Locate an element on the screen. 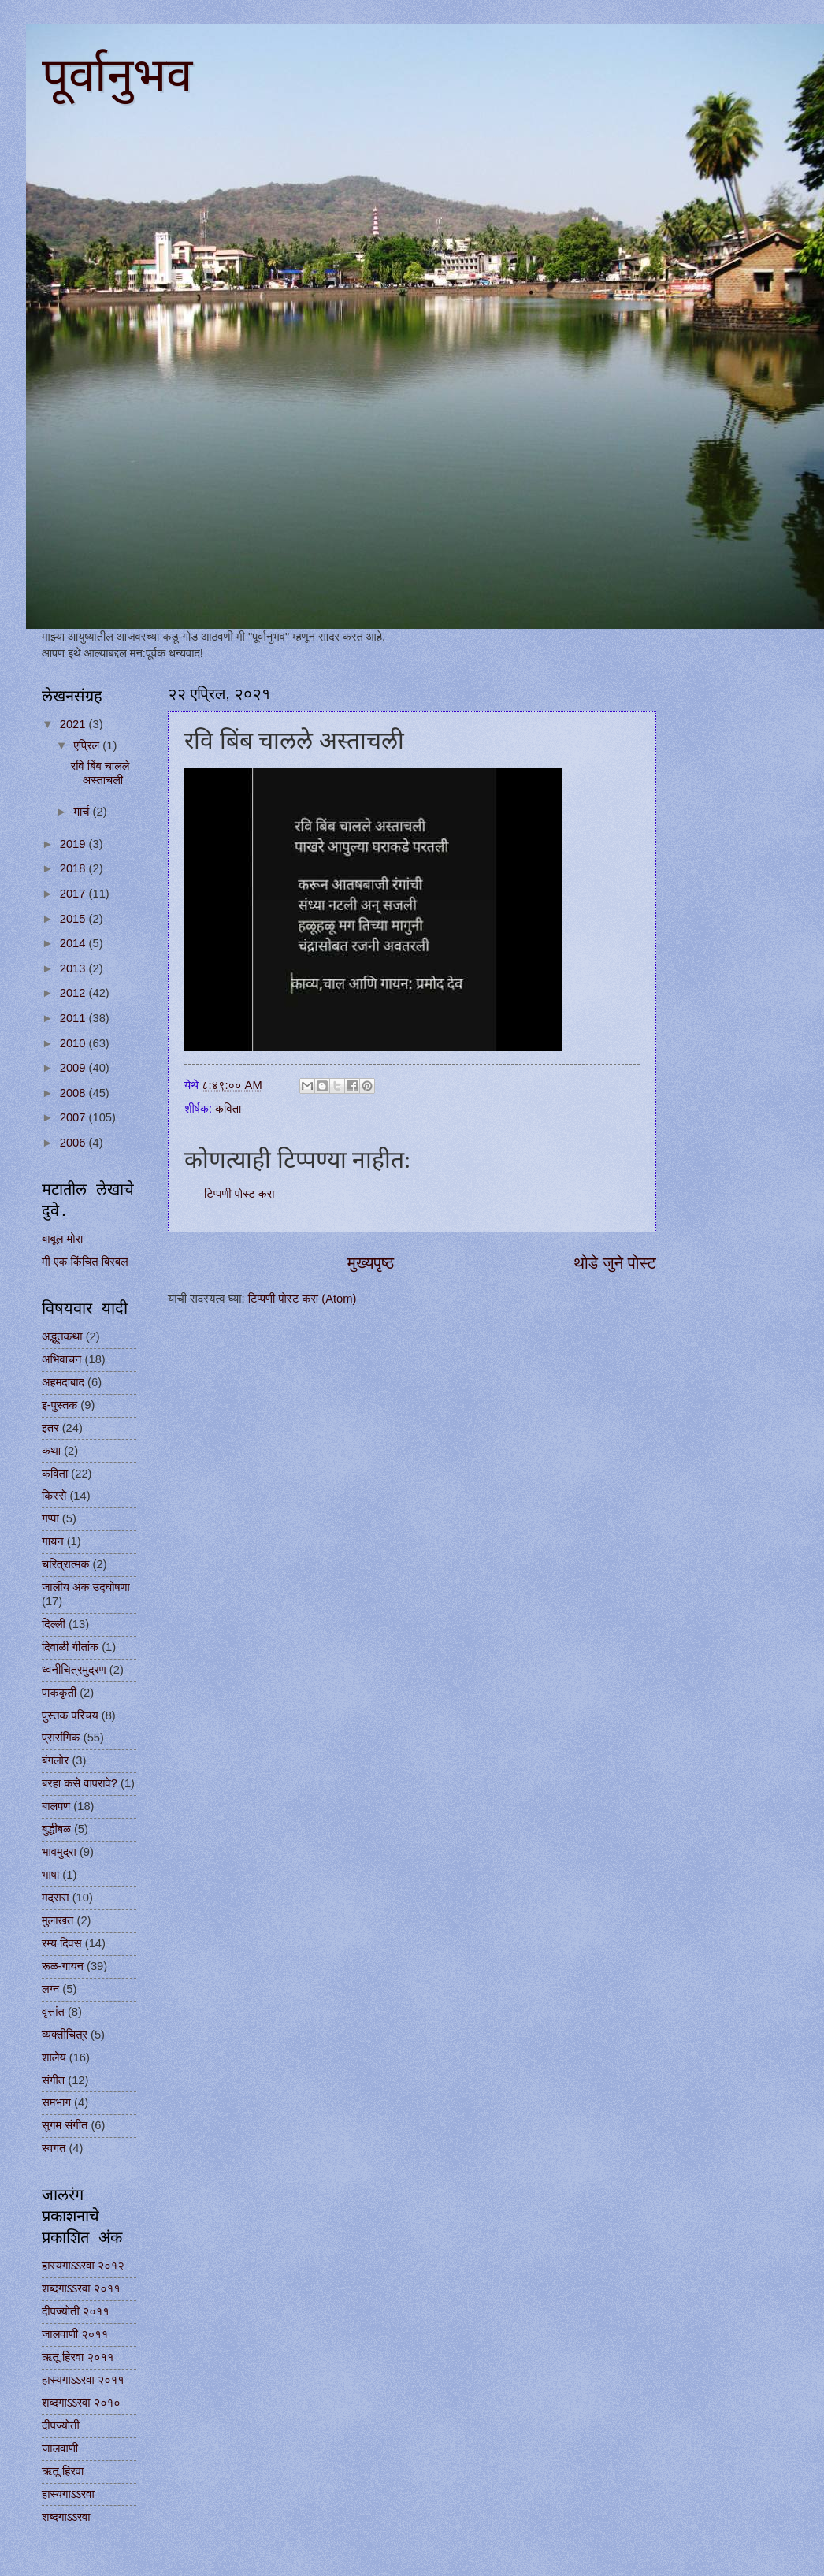 Image resolution: width=824 pixels, height=2576 pixels. 2019 is located at coordinates (74, 844).